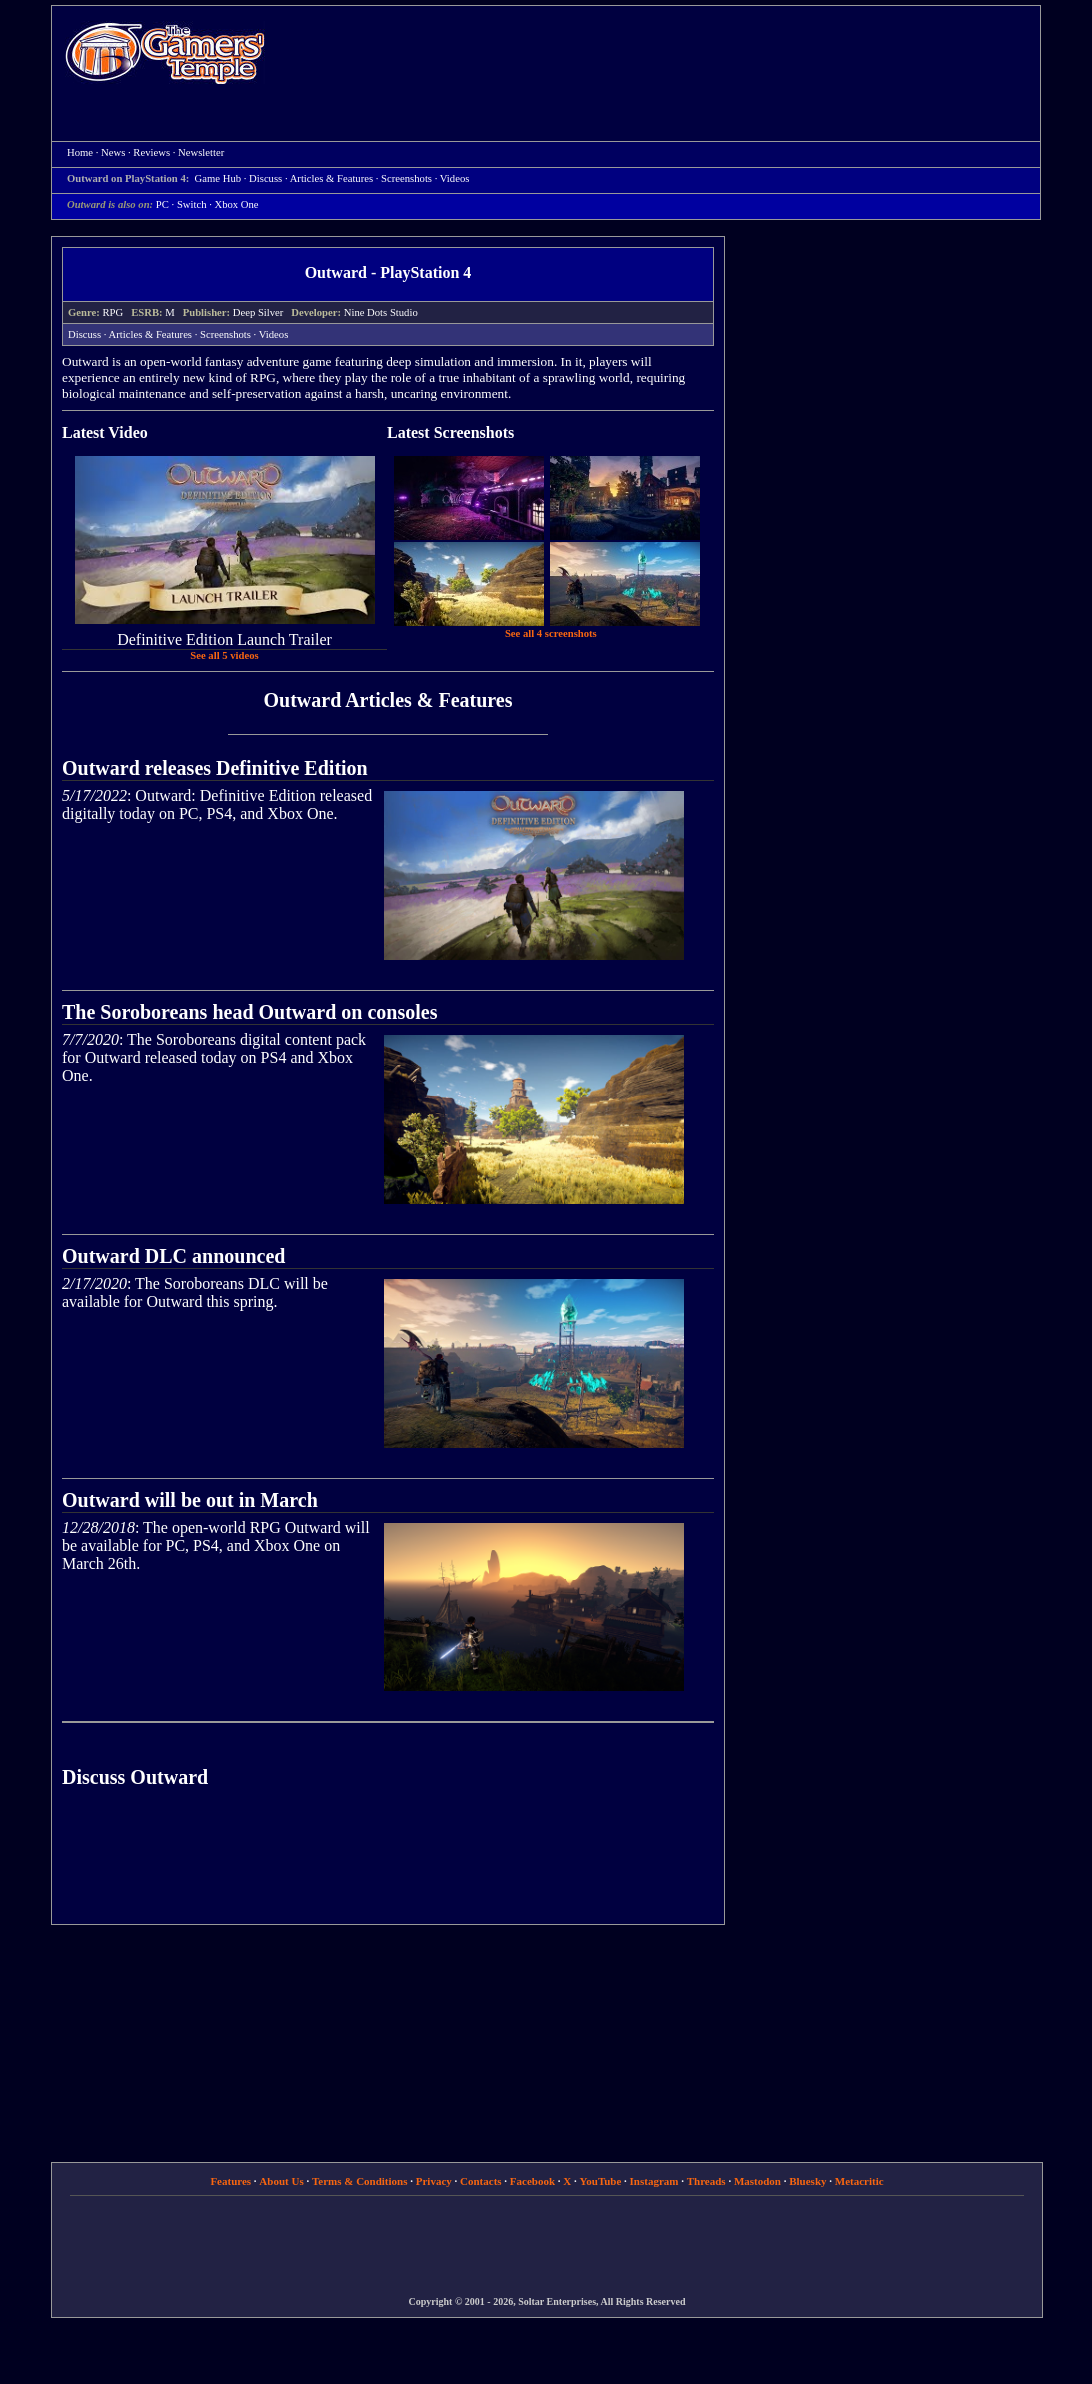 The height and width of the screenshot is (2384, 1092). Describe the element at coordinates (165, 52) in the screenshot. I see `Home` at that location.